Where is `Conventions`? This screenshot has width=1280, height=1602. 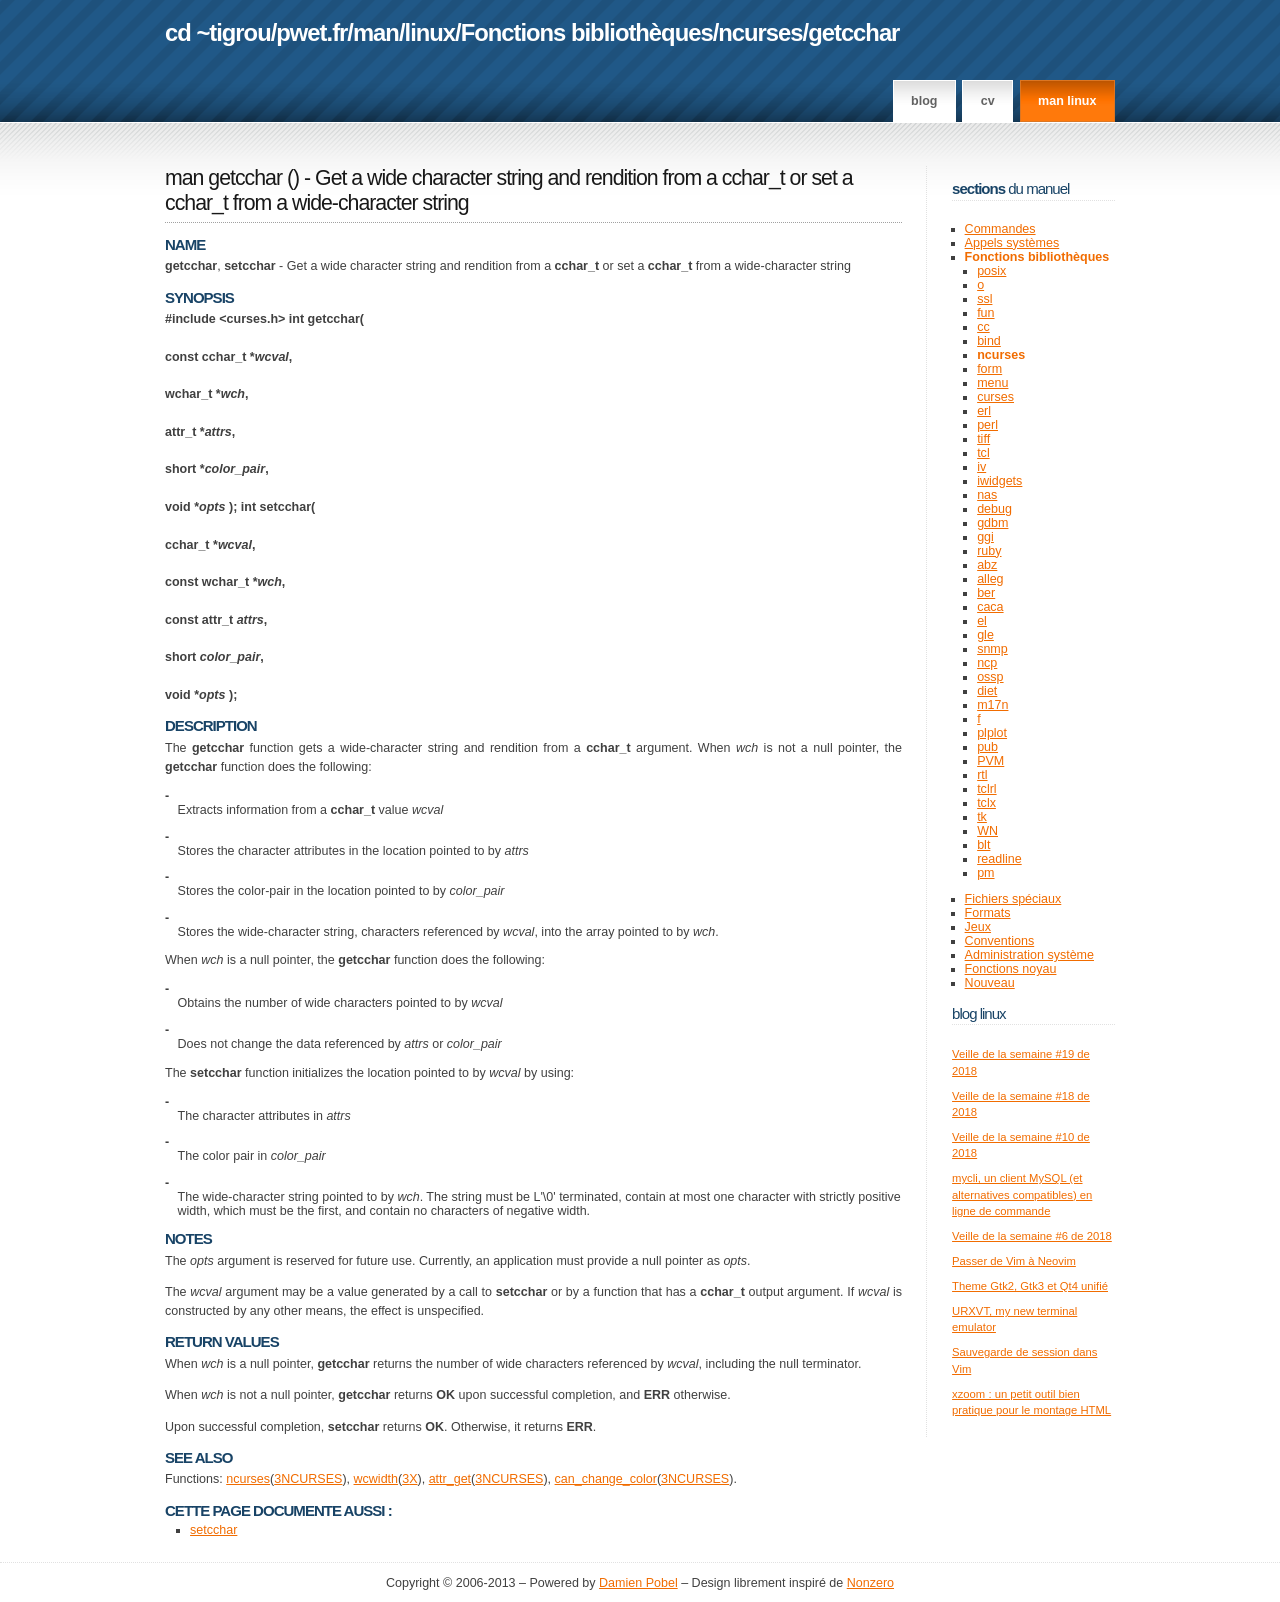 Conventions is located at coordinates (1000, 941).